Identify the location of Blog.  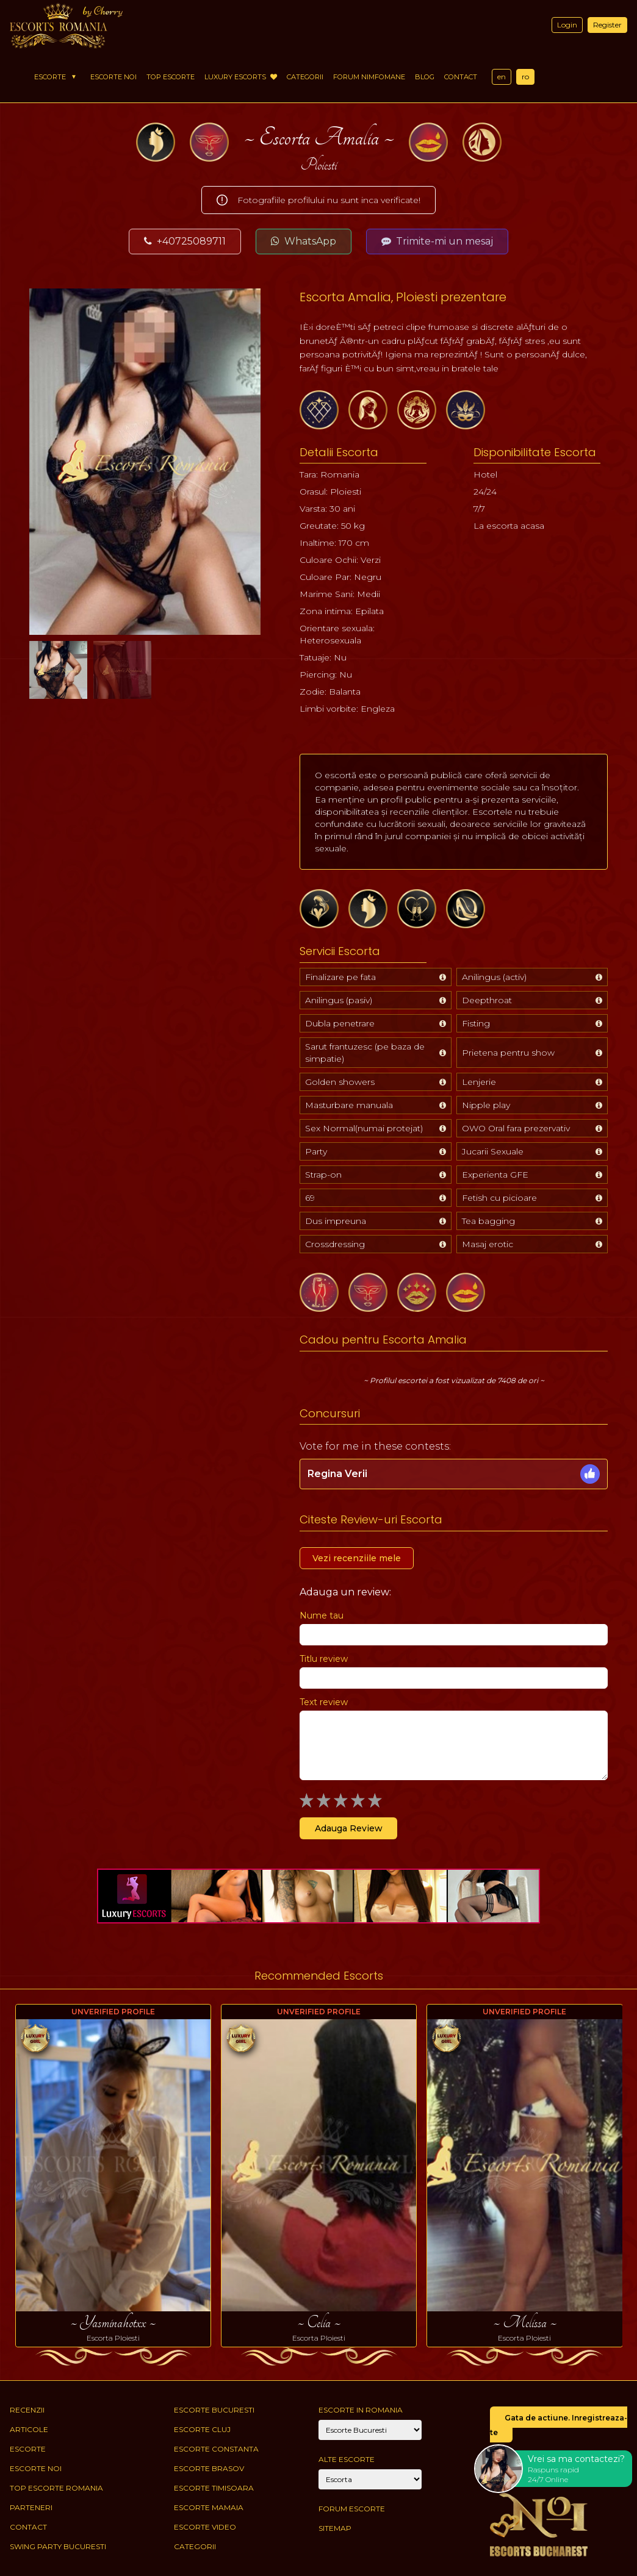
(424, 77).